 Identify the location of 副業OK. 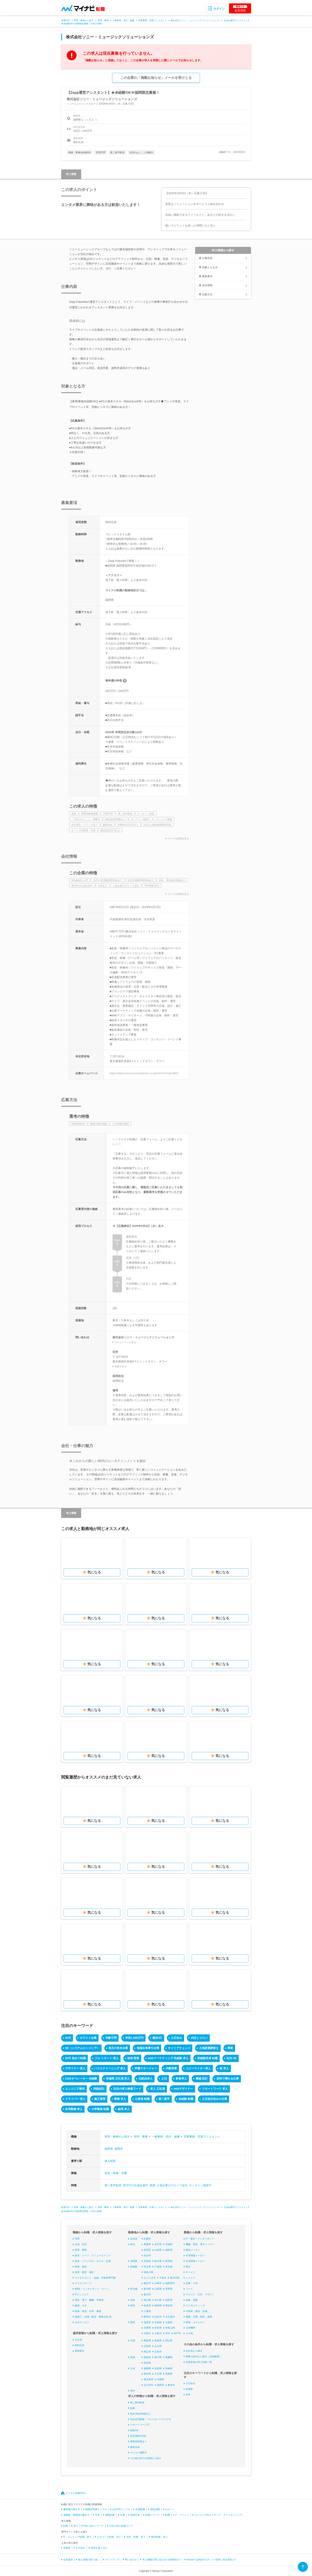
(134, 2430).